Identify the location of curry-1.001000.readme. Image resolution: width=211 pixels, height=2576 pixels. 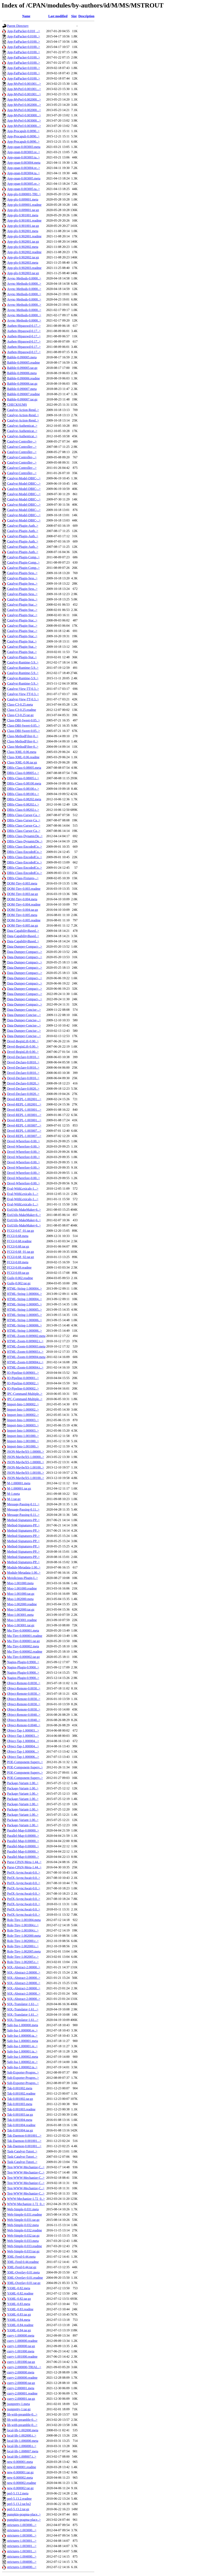
(22, 2356).